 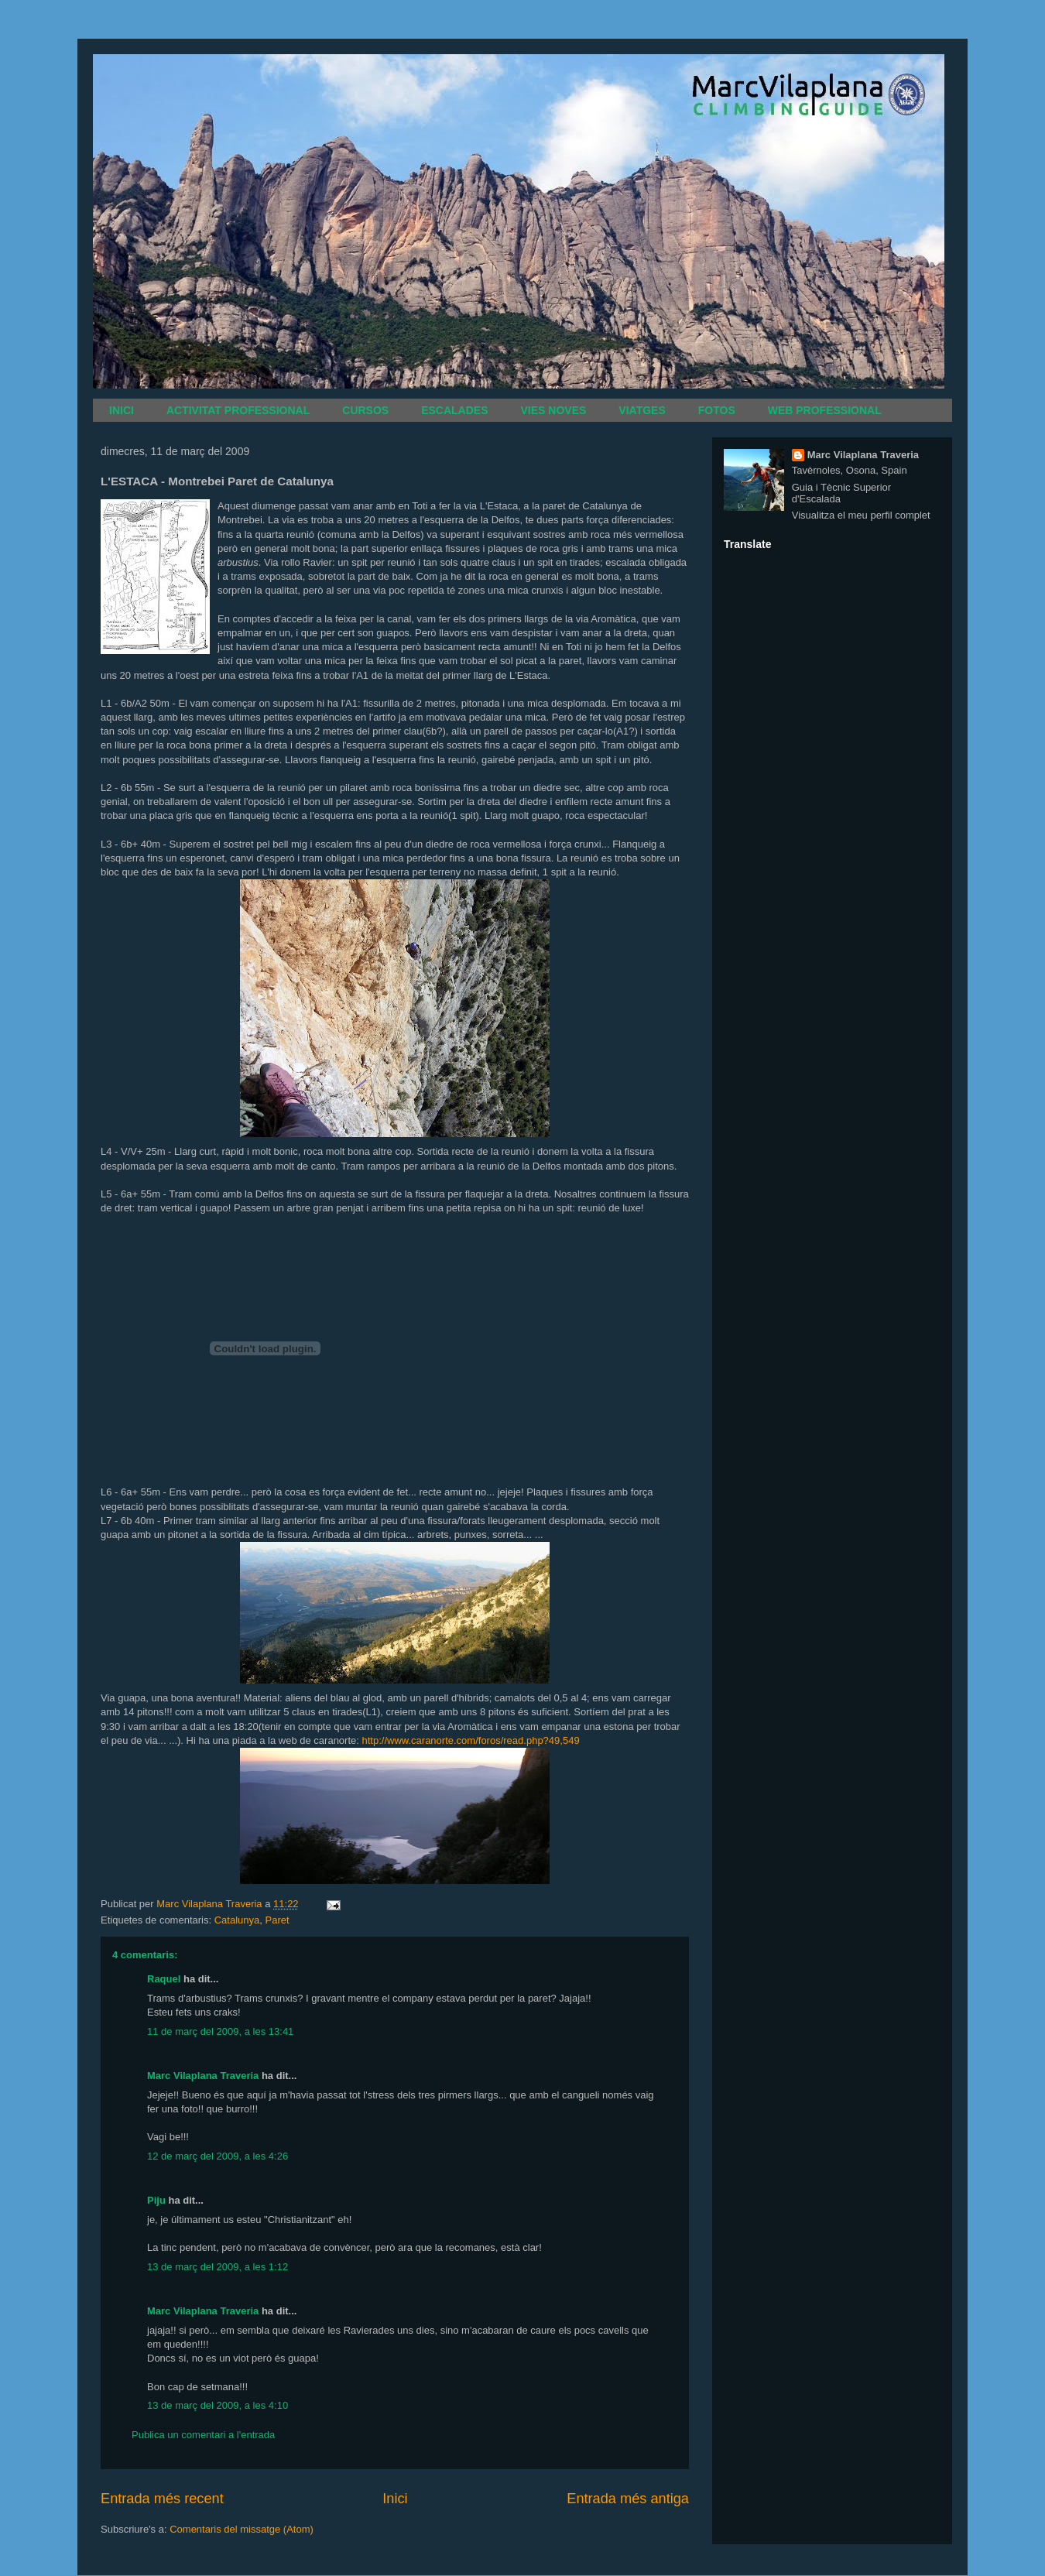 What do you see at coordinates (365, 410) in the screenshot?
I see `CURSOS` at bounding box center [365, 410].